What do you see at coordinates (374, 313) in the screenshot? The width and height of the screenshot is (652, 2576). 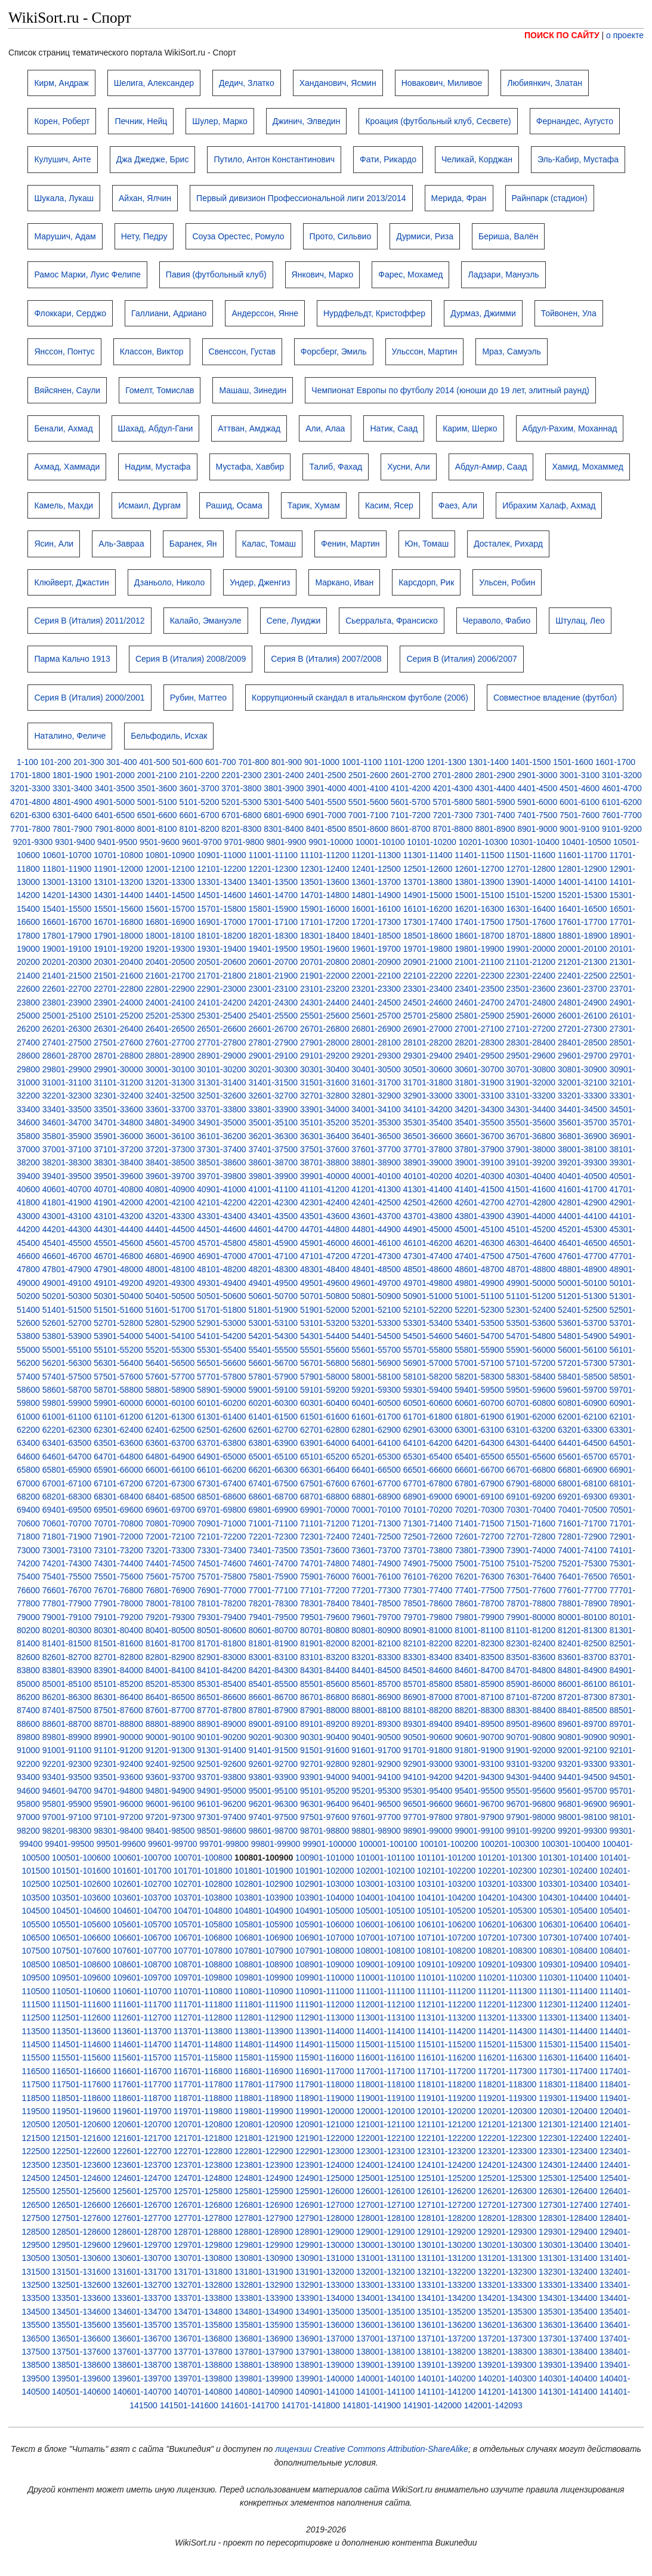 I see `Нурдфельдт, Кристоффер` at bounding box center [374, 313].